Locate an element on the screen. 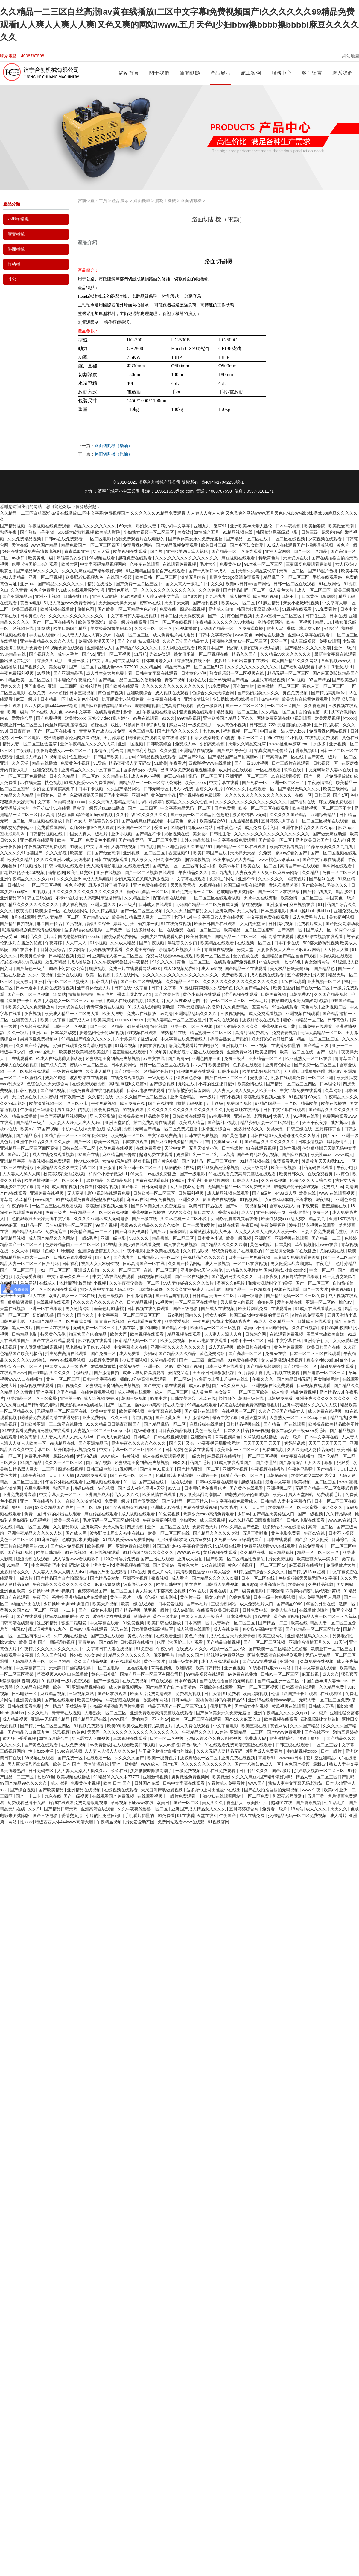  国产精品不卡 is located at coordinates (149, 833).